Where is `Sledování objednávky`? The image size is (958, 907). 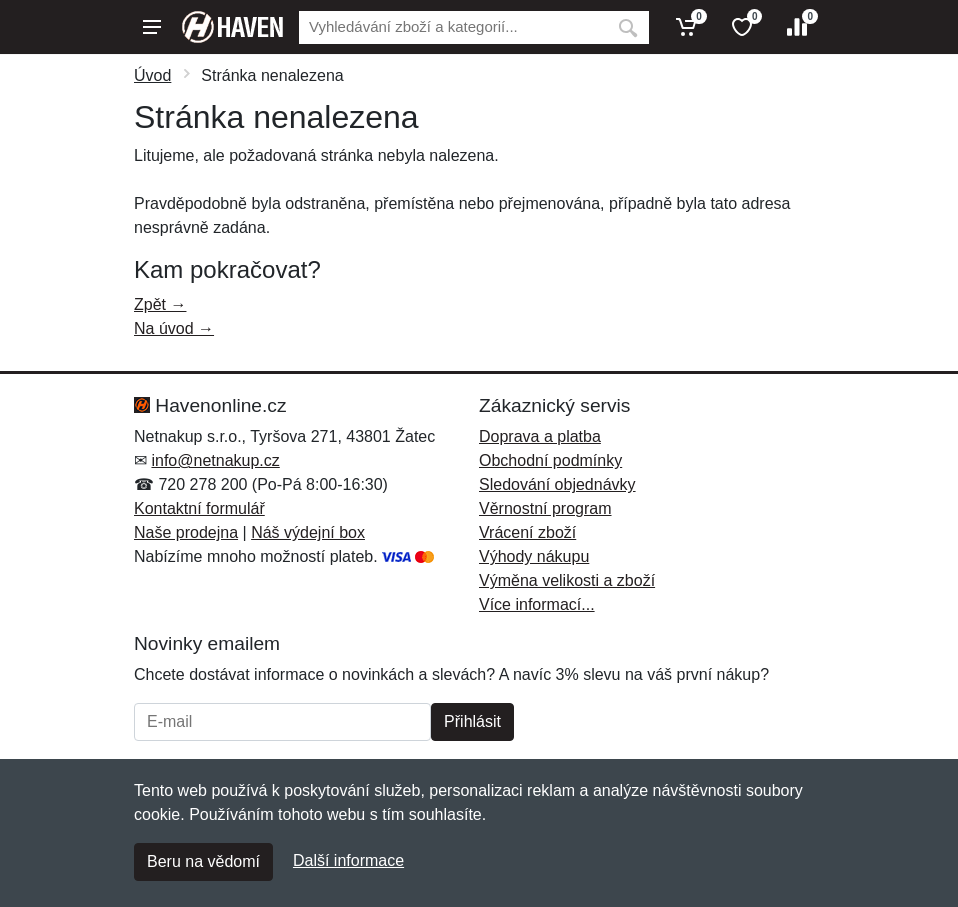
Sledování objednávky is located at coordinates (557, 484).